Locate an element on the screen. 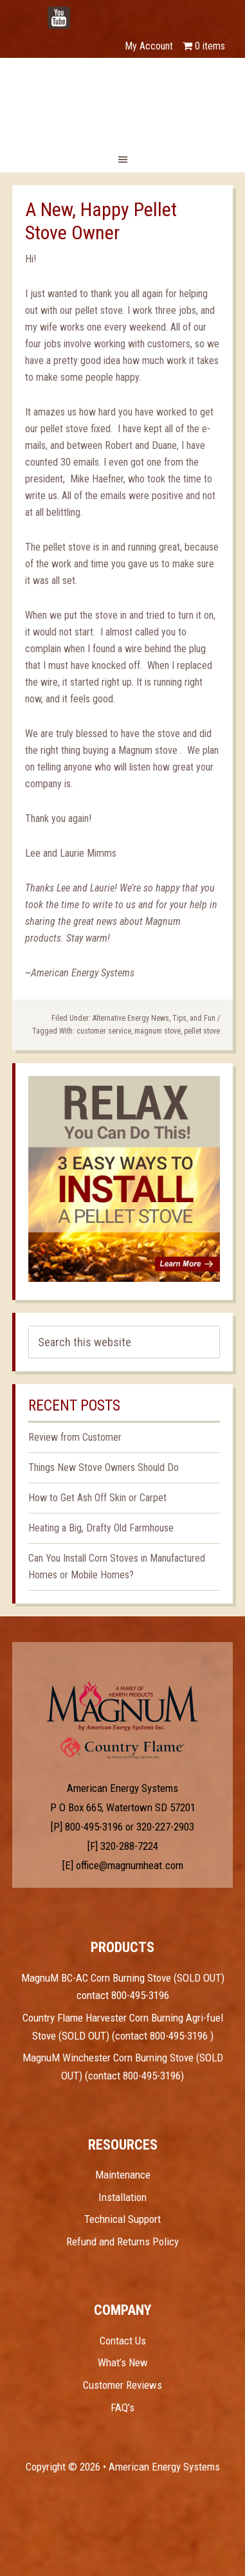  FAQ’s is located at coordinates (122, 2407).